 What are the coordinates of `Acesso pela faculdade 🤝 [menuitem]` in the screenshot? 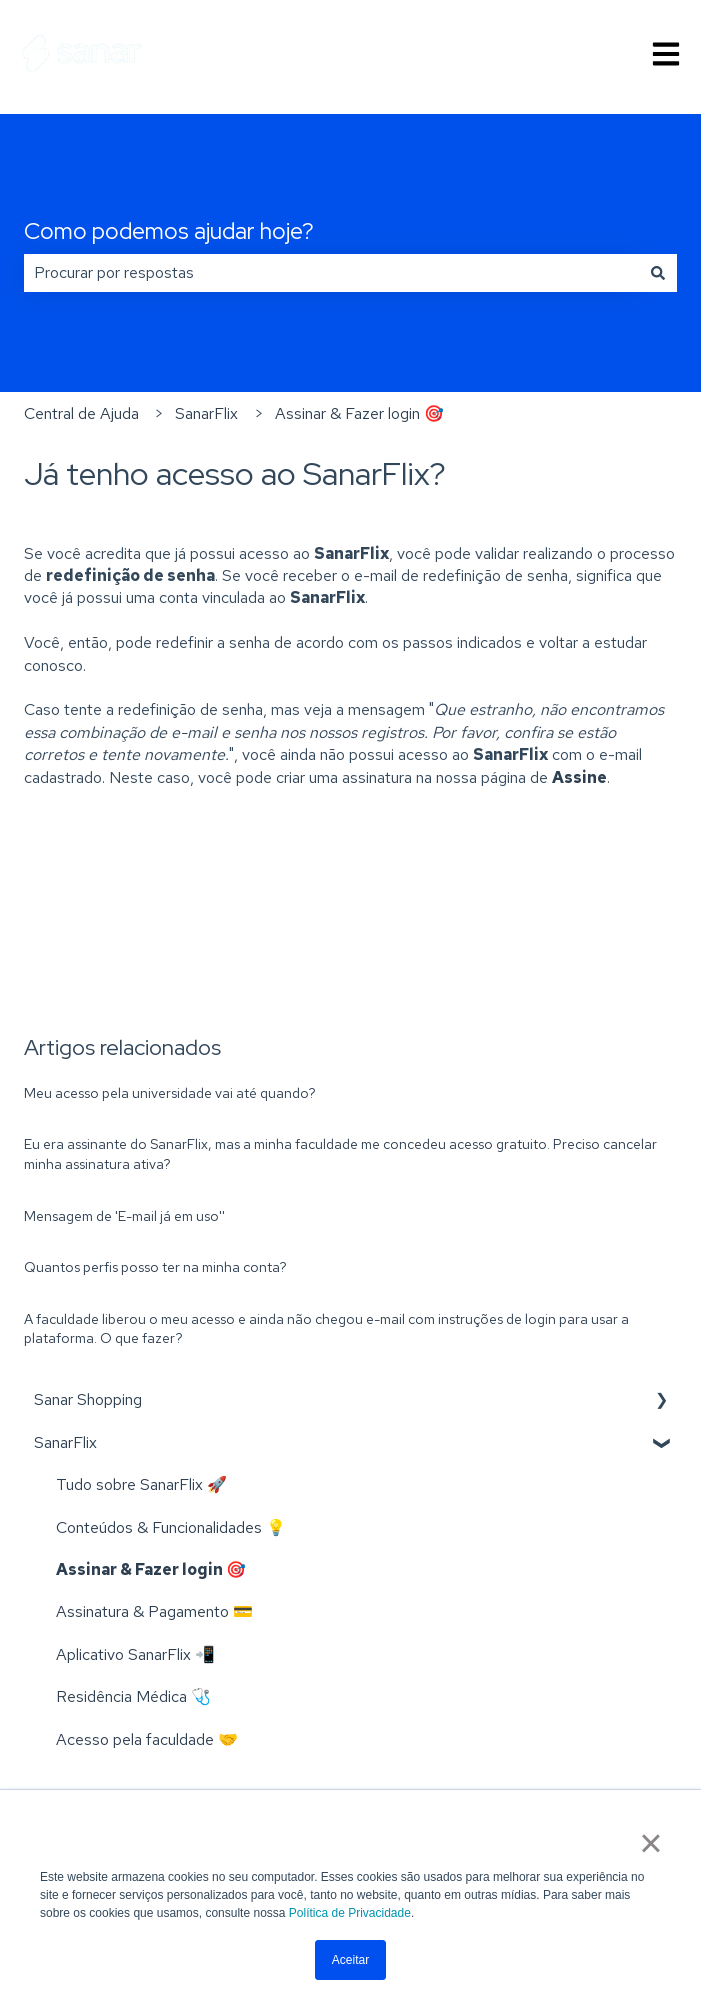 It's located at (147, 1739).